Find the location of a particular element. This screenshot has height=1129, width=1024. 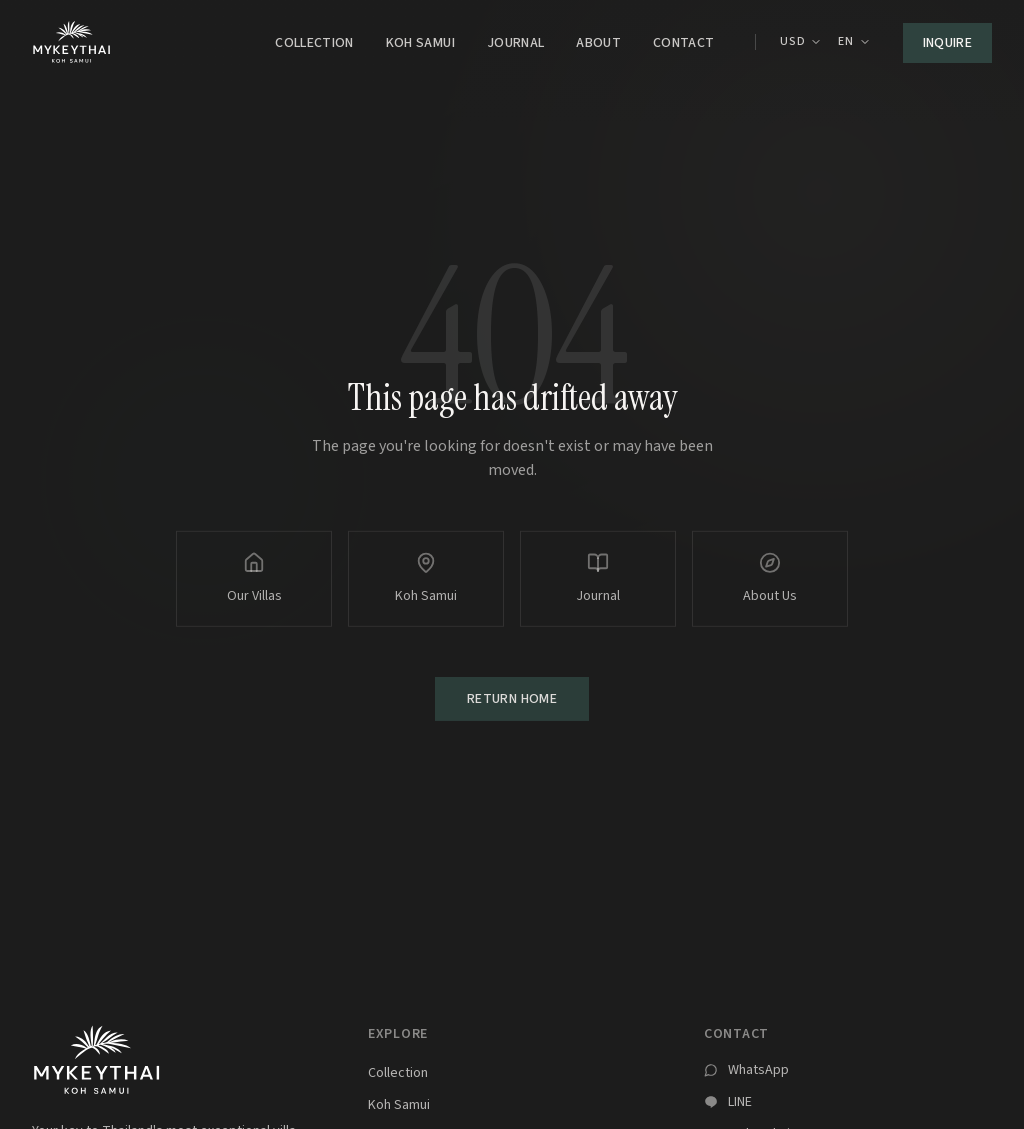

Inquire is located at coordinates (947, 43).